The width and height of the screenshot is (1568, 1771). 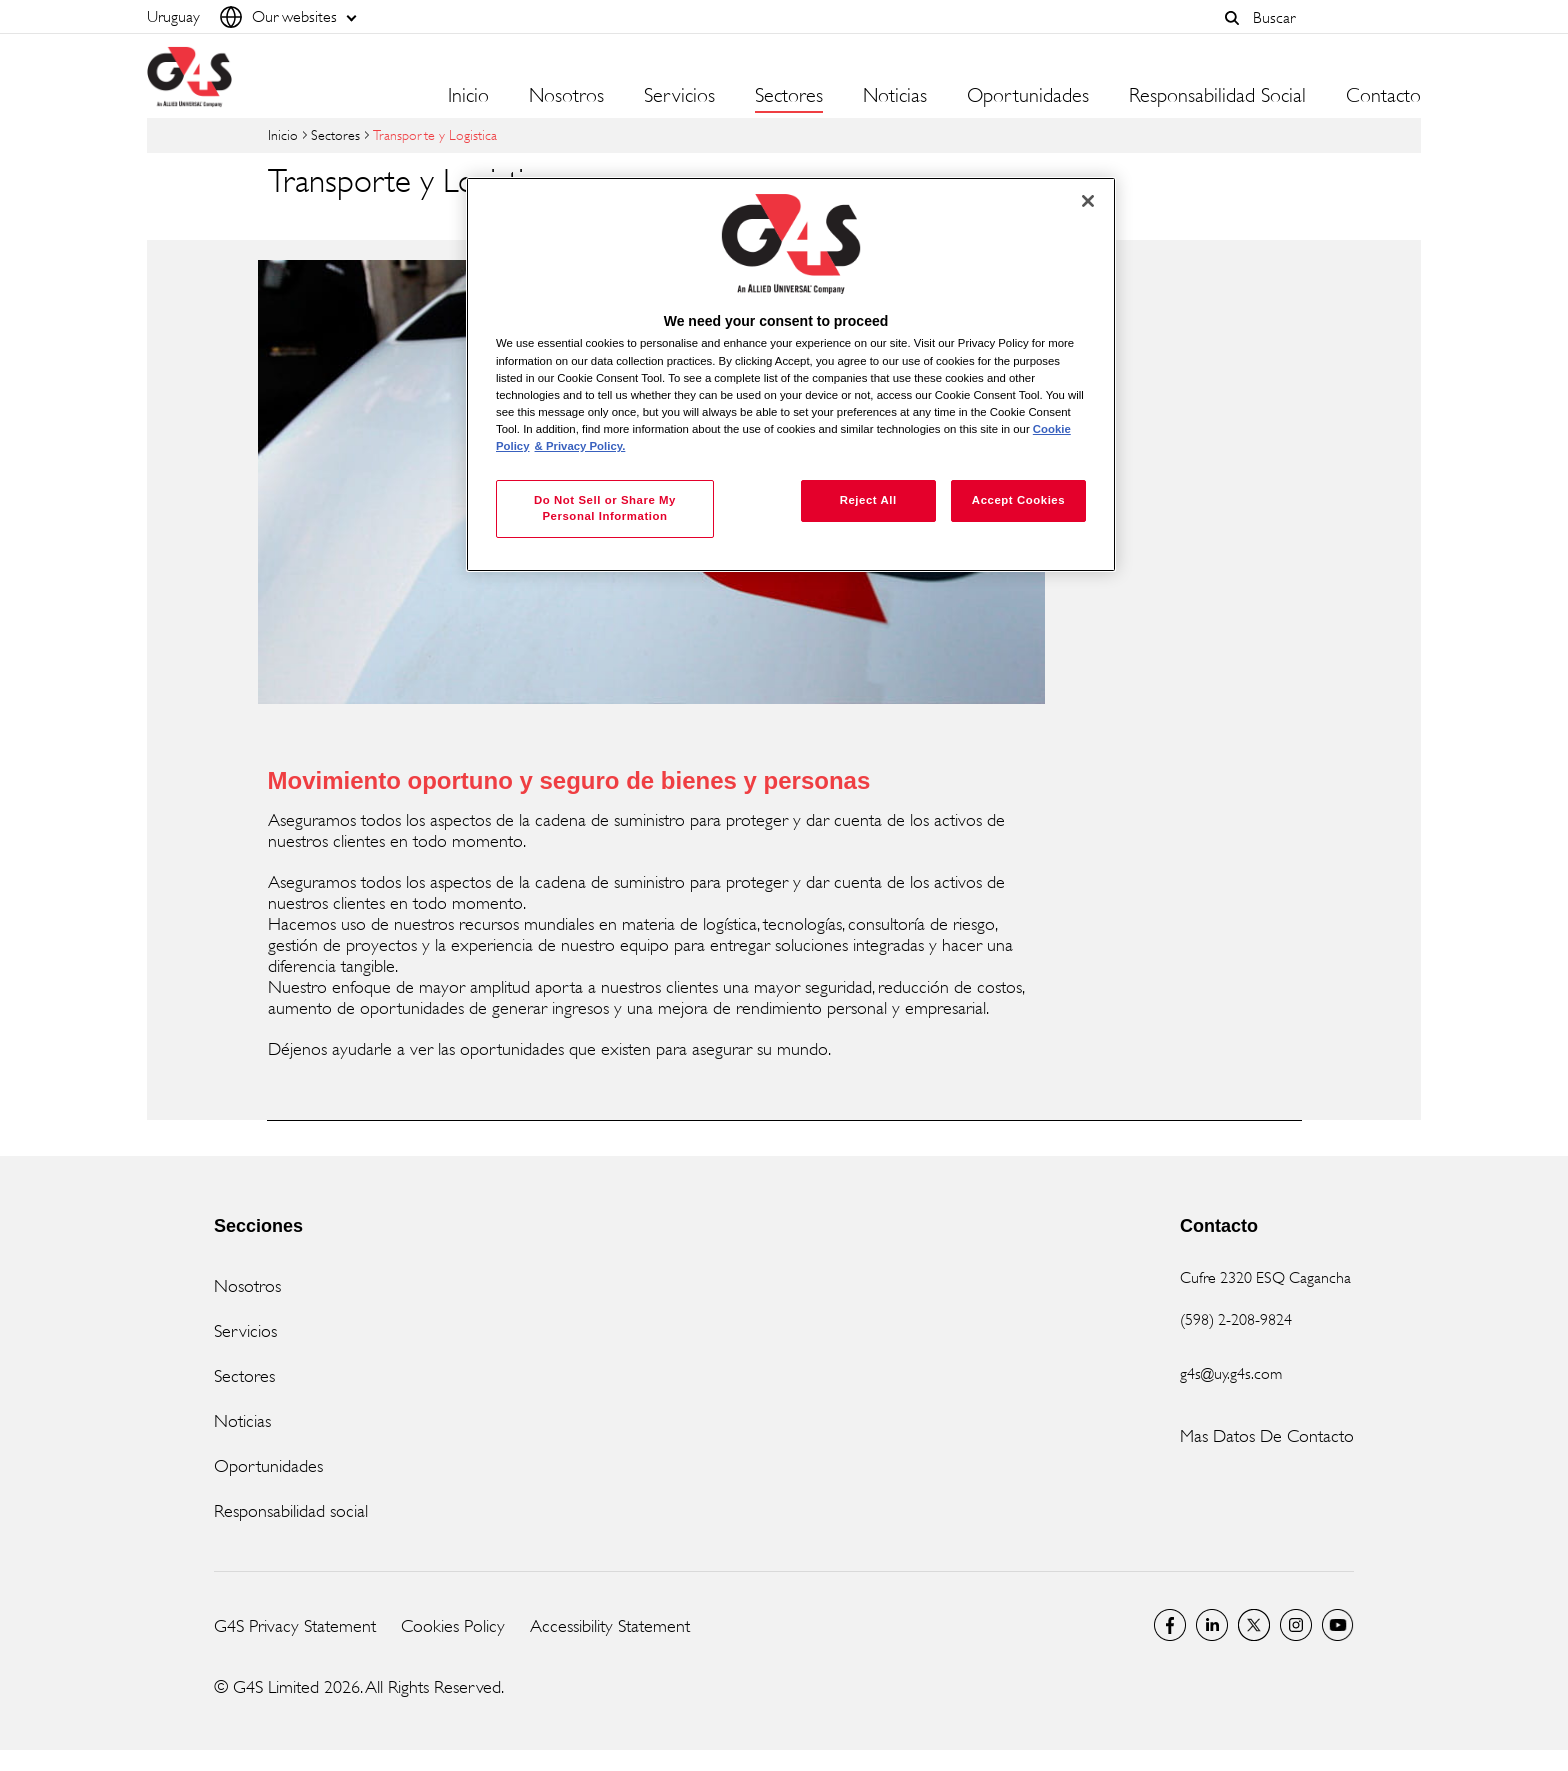 What do you see at coordinates (1254, 1625) in the screenshot?
I see `Twitter` at bounding box center [1254, 1625].